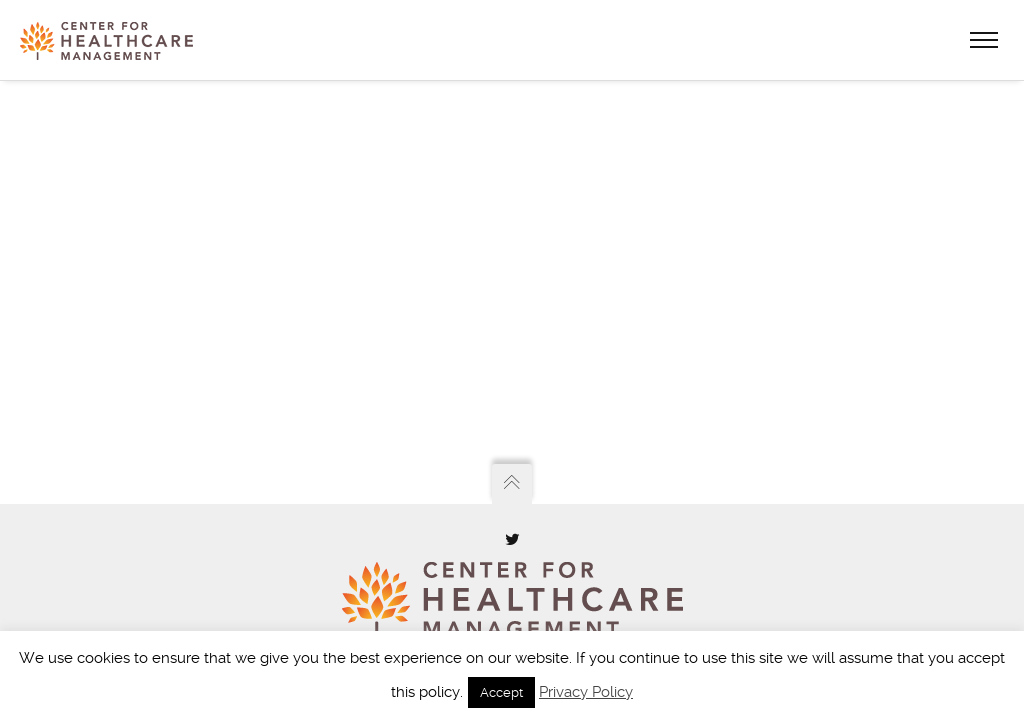 Image resolution: width=1024 pixels, height=720 pixels. Describe the element at coordinates (501, 692) in the screenshot. I see `Accept [button]` at that location.